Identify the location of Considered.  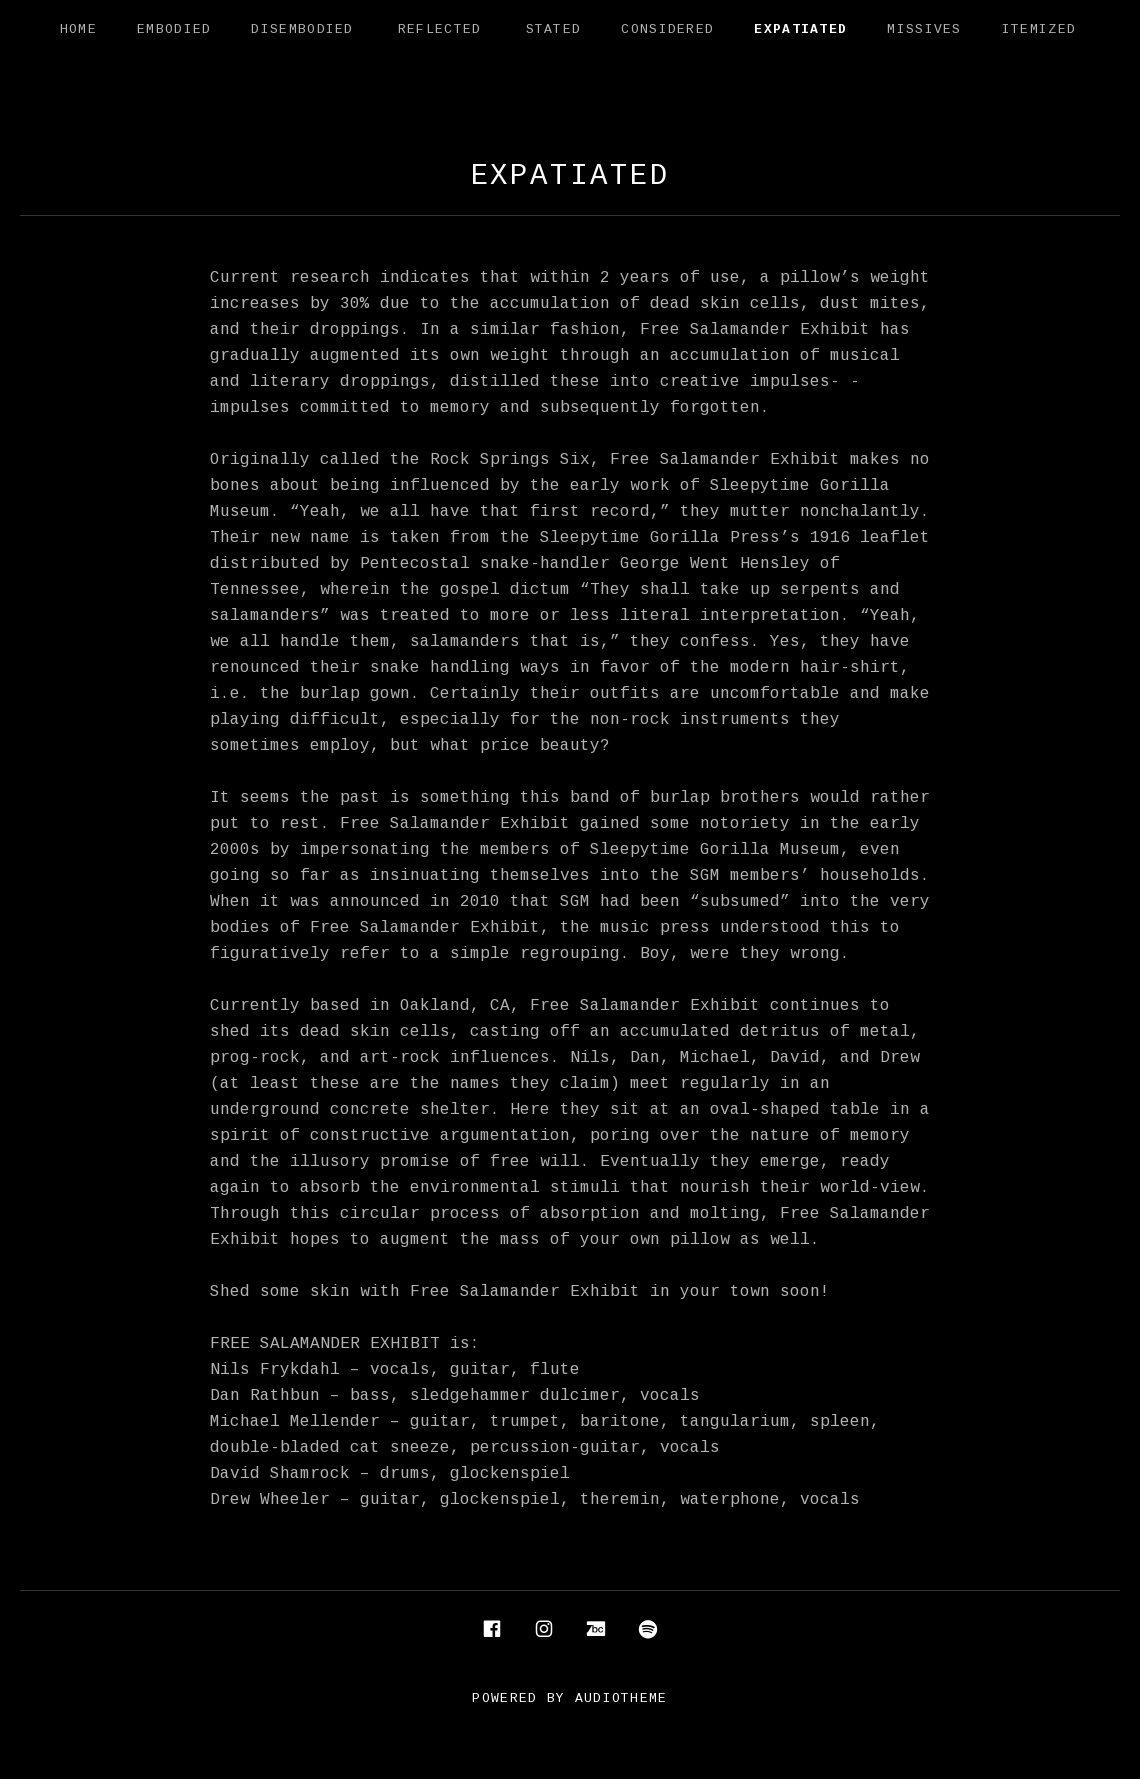
(667, 30).